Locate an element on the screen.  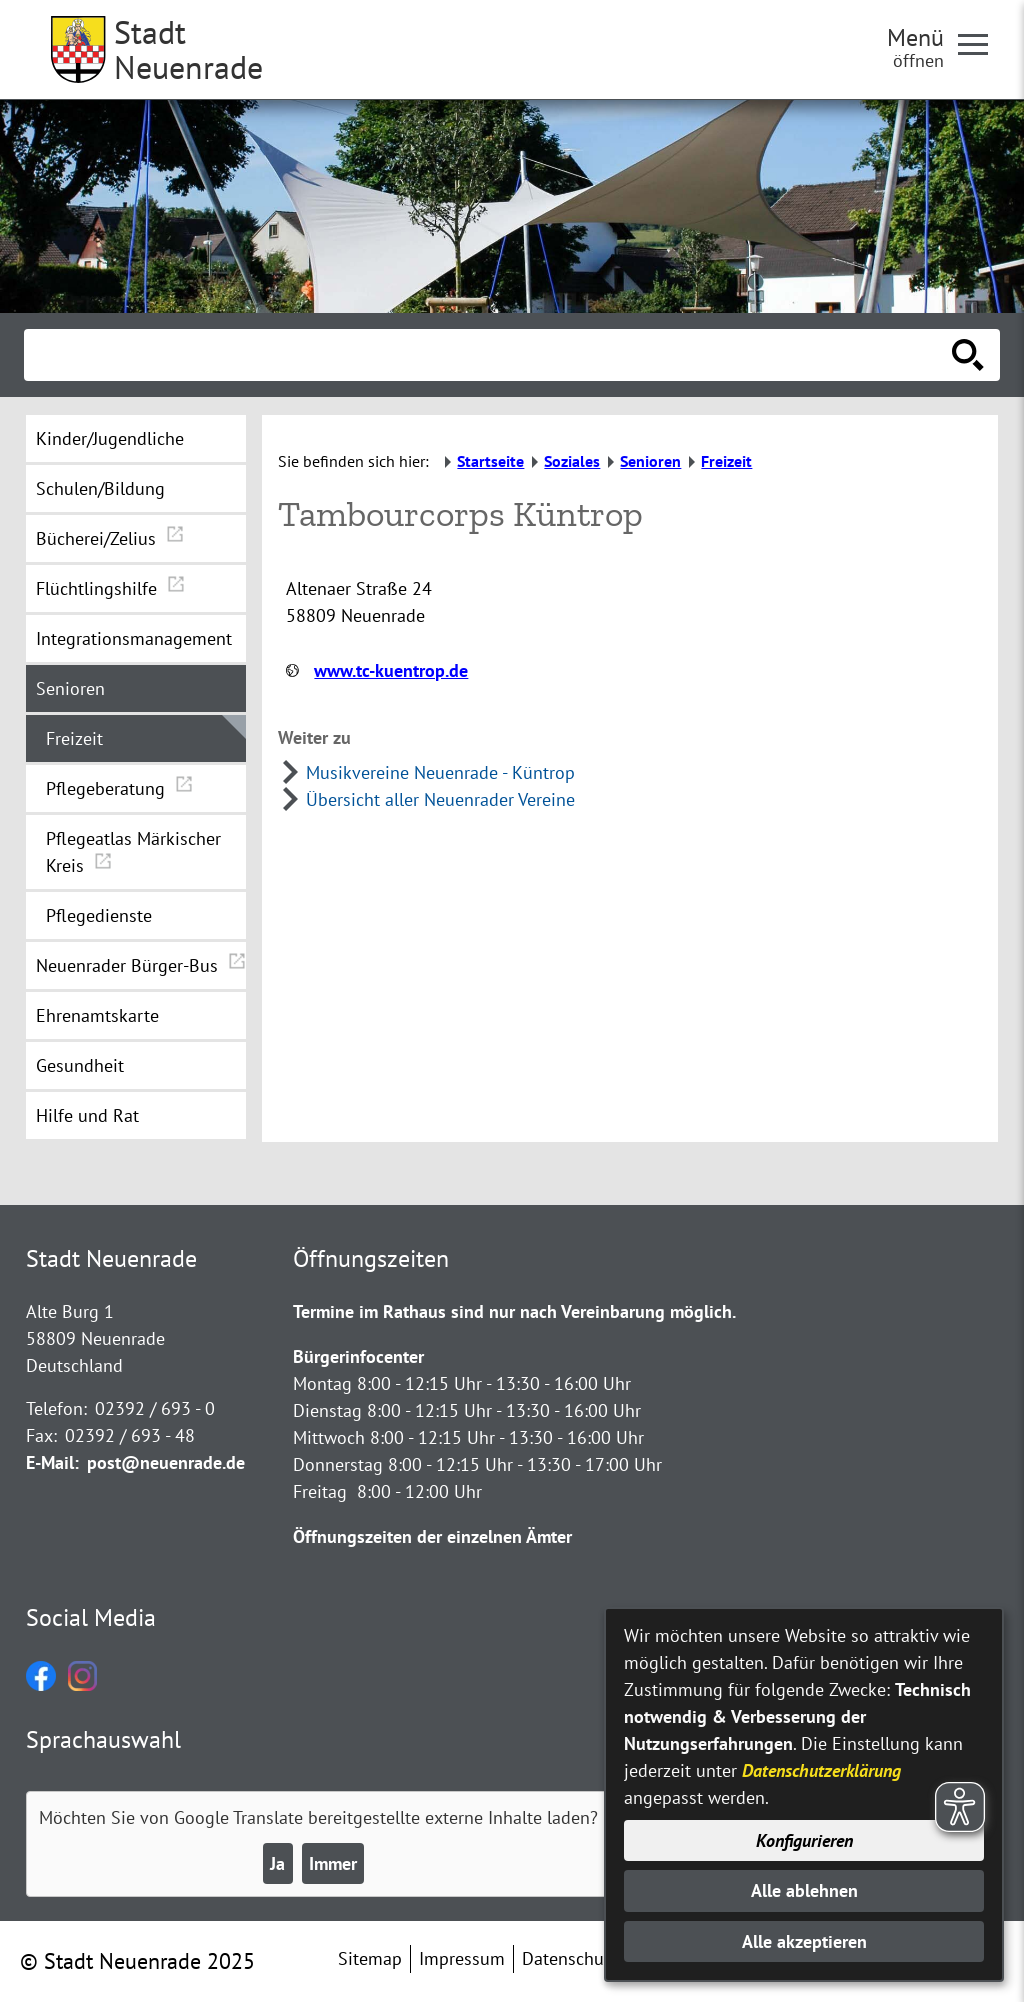
Alle ablehnen is located at coordinates (804, 1890).